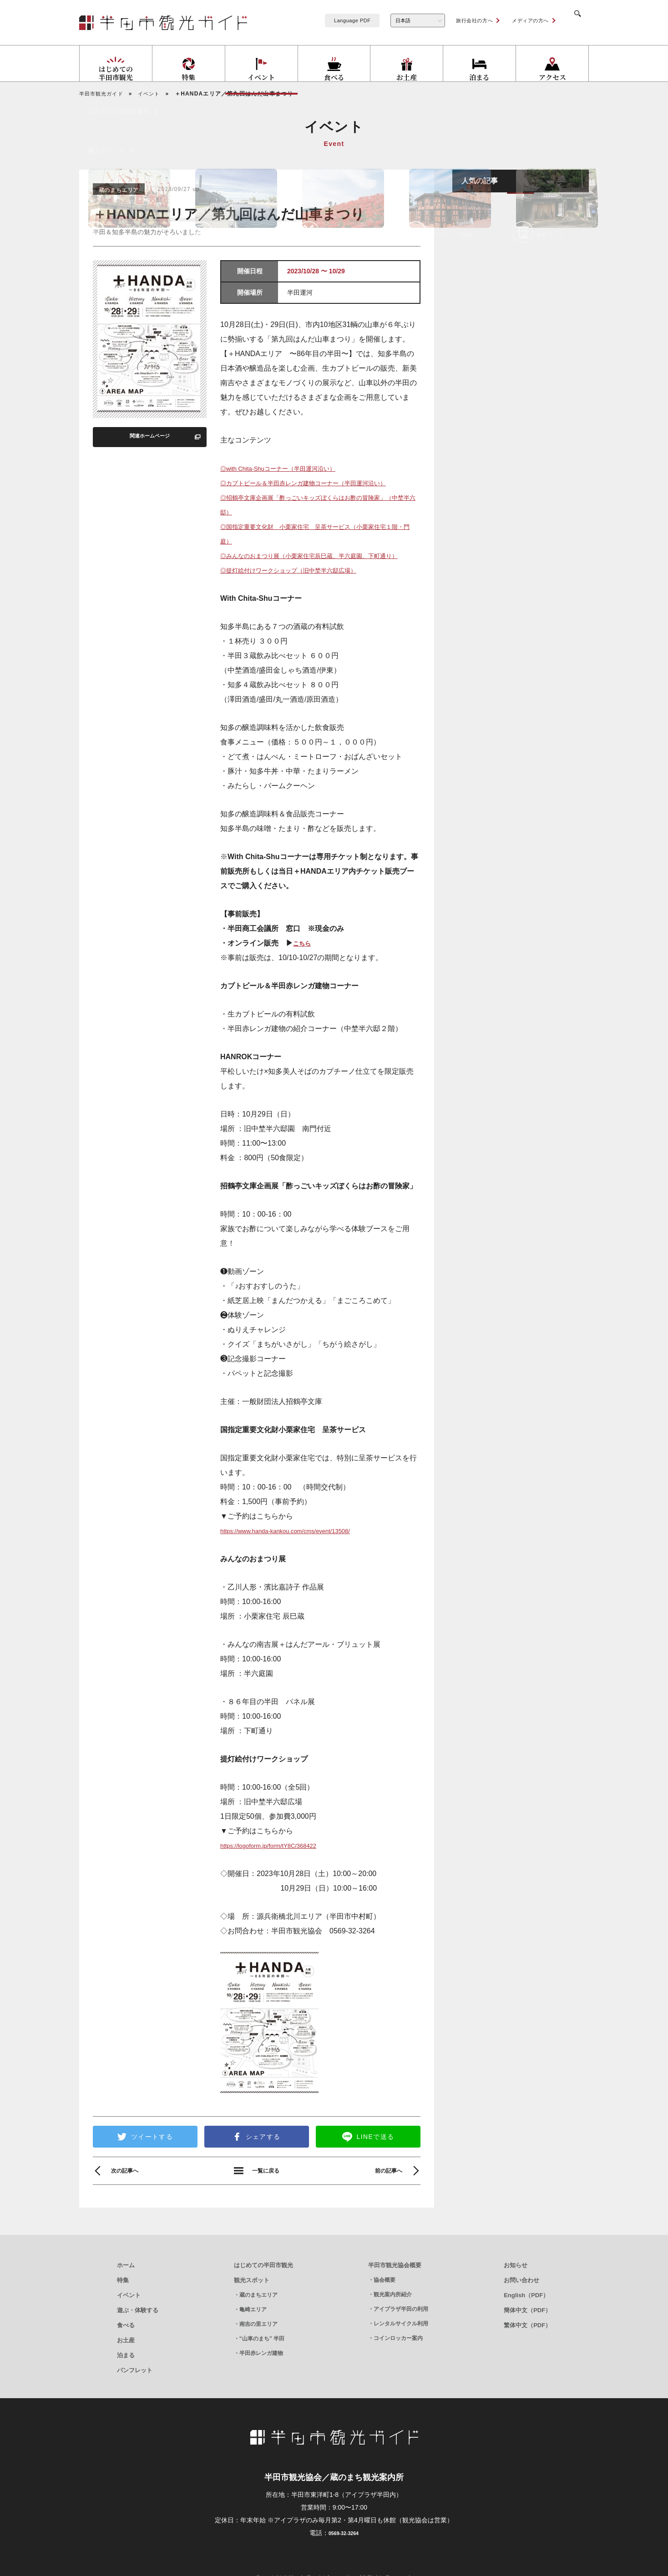 The height and width of the screenshot is (2576, 668). What do you see at coordinates (137, 2342) in the screenshot?
I see `遊ぶ・体験する` at bounding box center [137, 2342].